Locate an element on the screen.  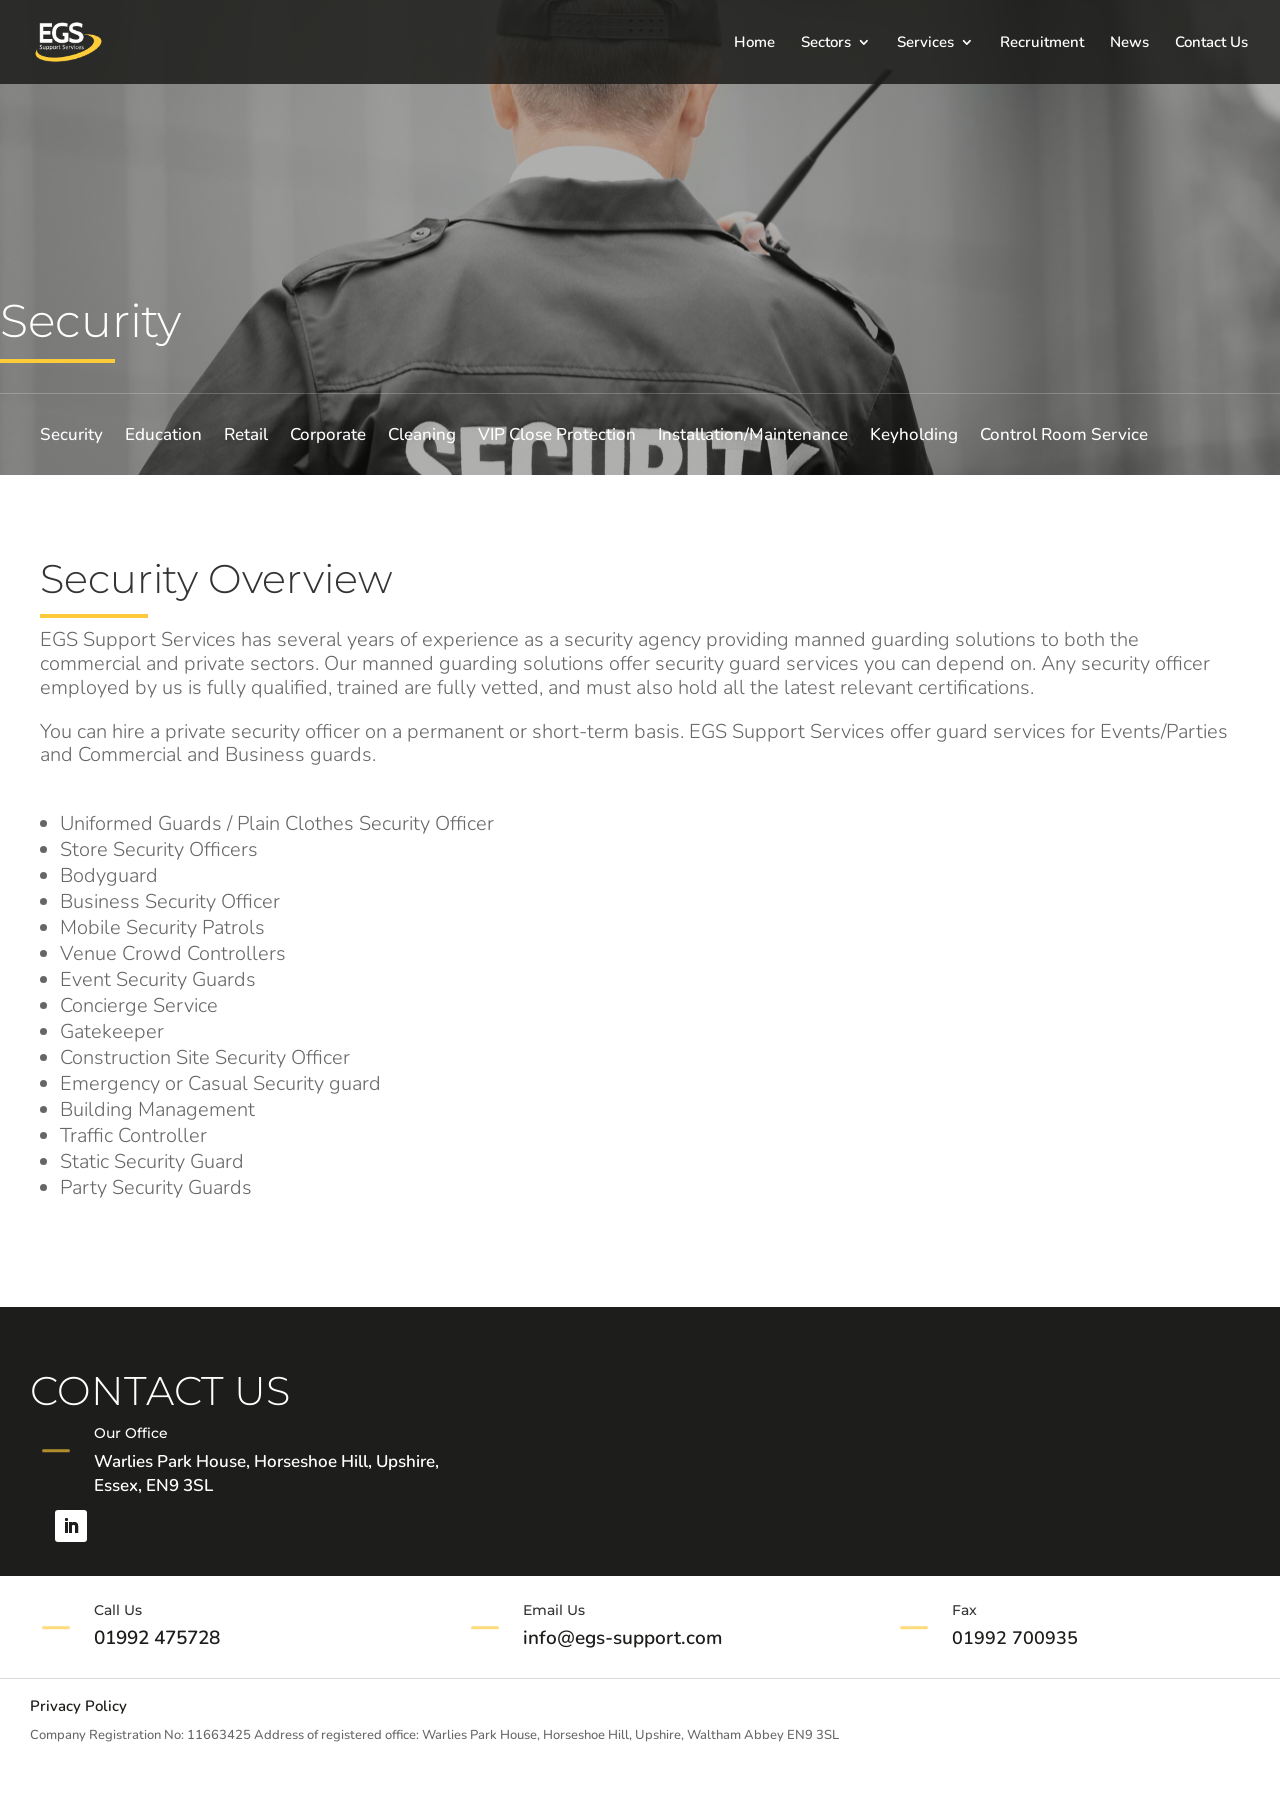
News is located at coordinates (1129, 43).